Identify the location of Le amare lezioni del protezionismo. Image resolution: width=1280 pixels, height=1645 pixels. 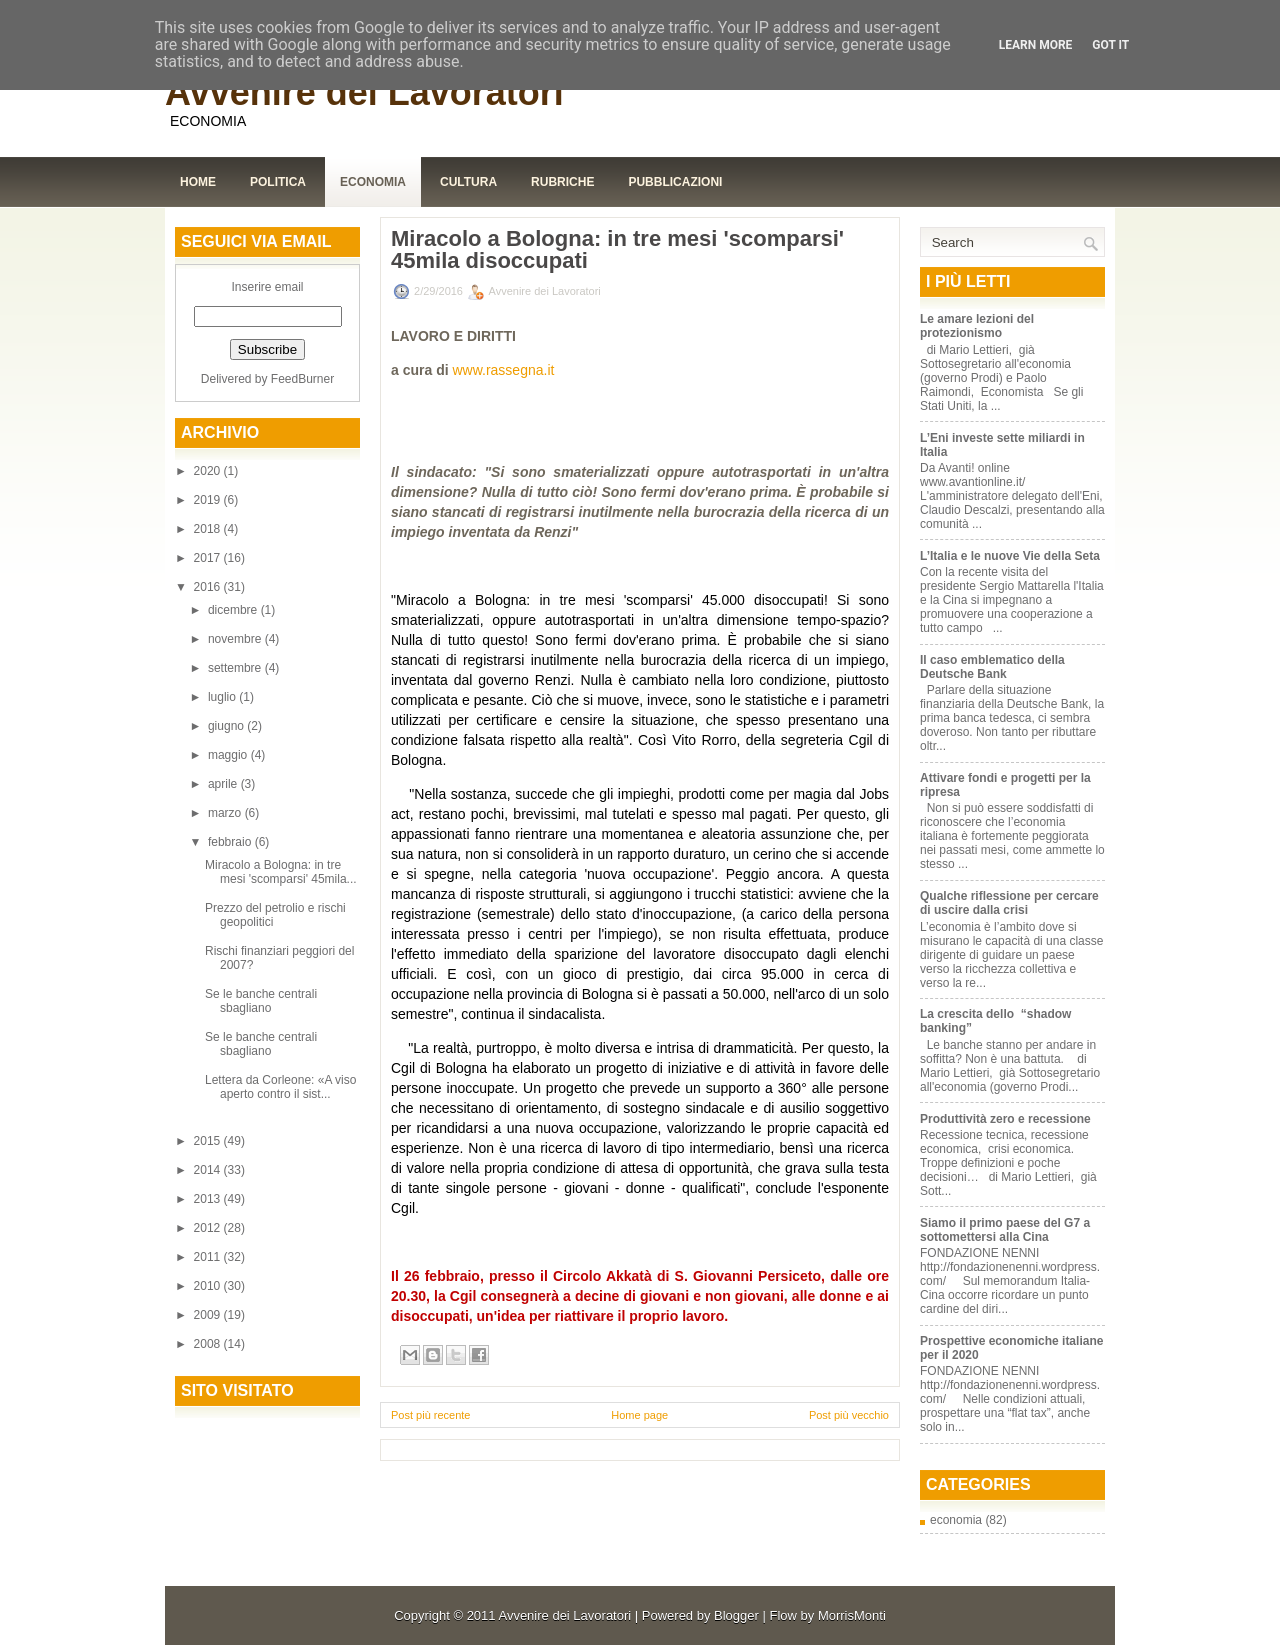
(977, 326).